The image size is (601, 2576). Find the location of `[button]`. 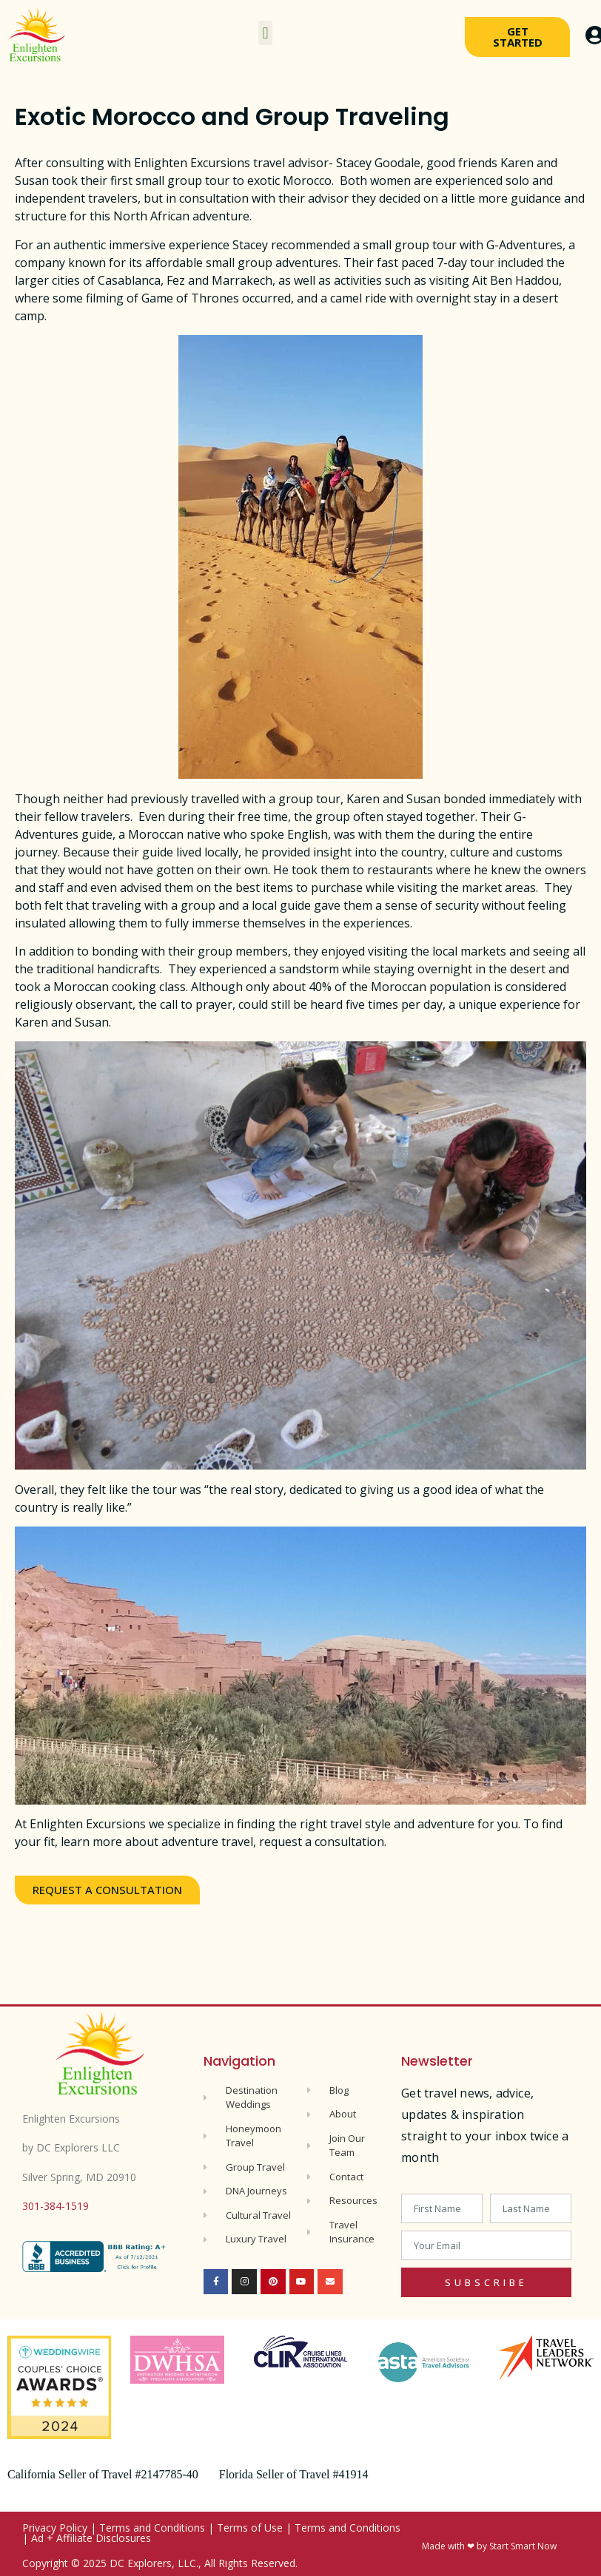

[button] is located at coordinates (265, 33).